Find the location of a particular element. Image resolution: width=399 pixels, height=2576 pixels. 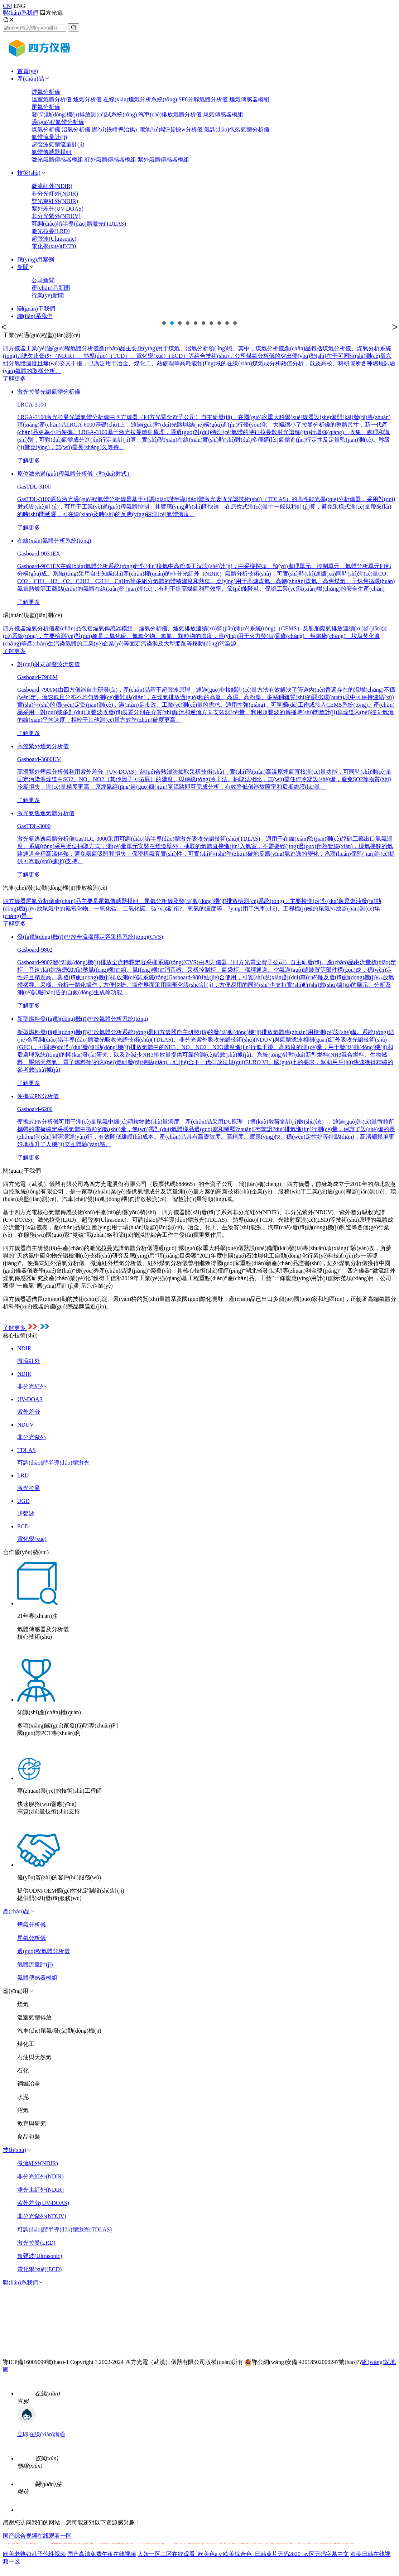

汽車(chē)尾氣/發(fā)動(dòng)機(jī) is located at coordinates (59, 2031).